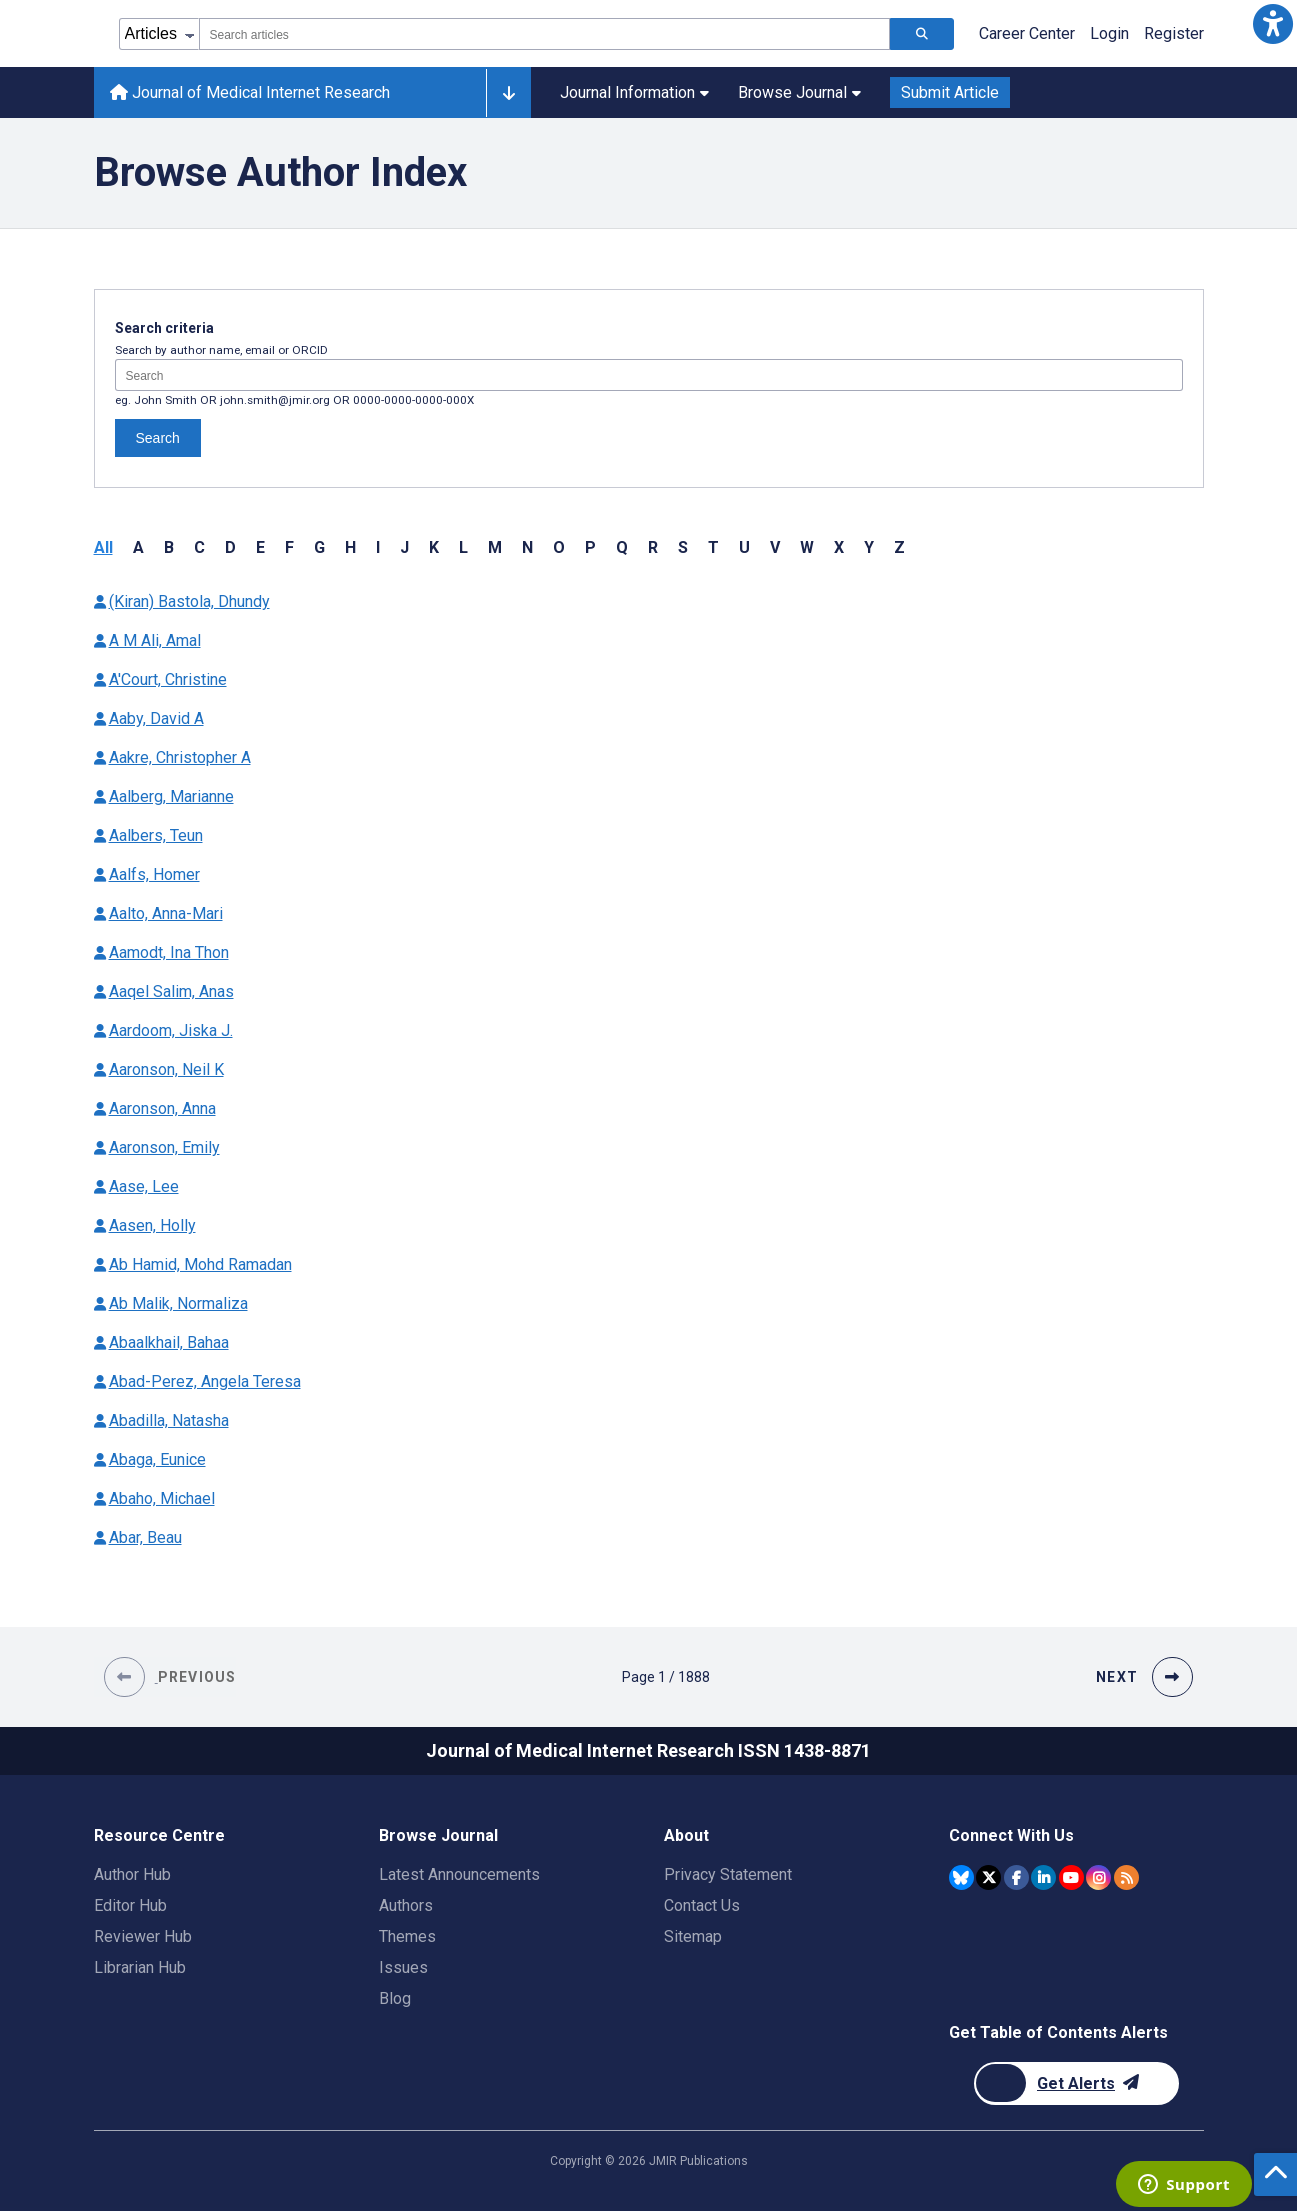 The height and width of the screenshot is (2211, 1297). What do you see at coordinates (508, 93) in the screenshot?
I see `[Other journals]` at bounding box center [508, 93].